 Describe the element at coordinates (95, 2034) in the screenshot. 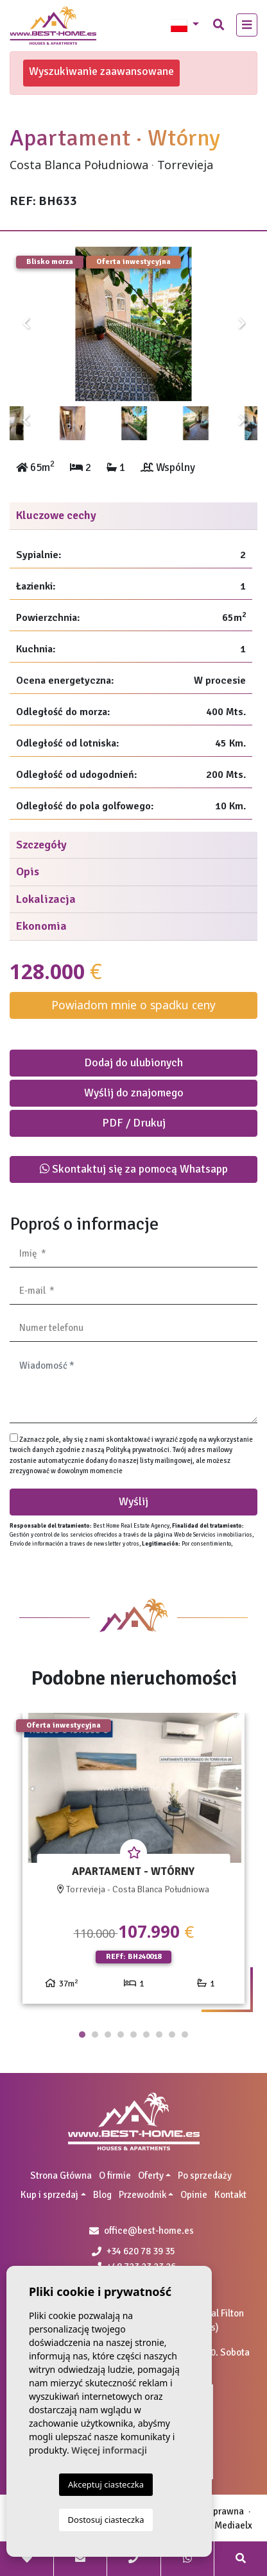

I see `2 [tab]` at that location.